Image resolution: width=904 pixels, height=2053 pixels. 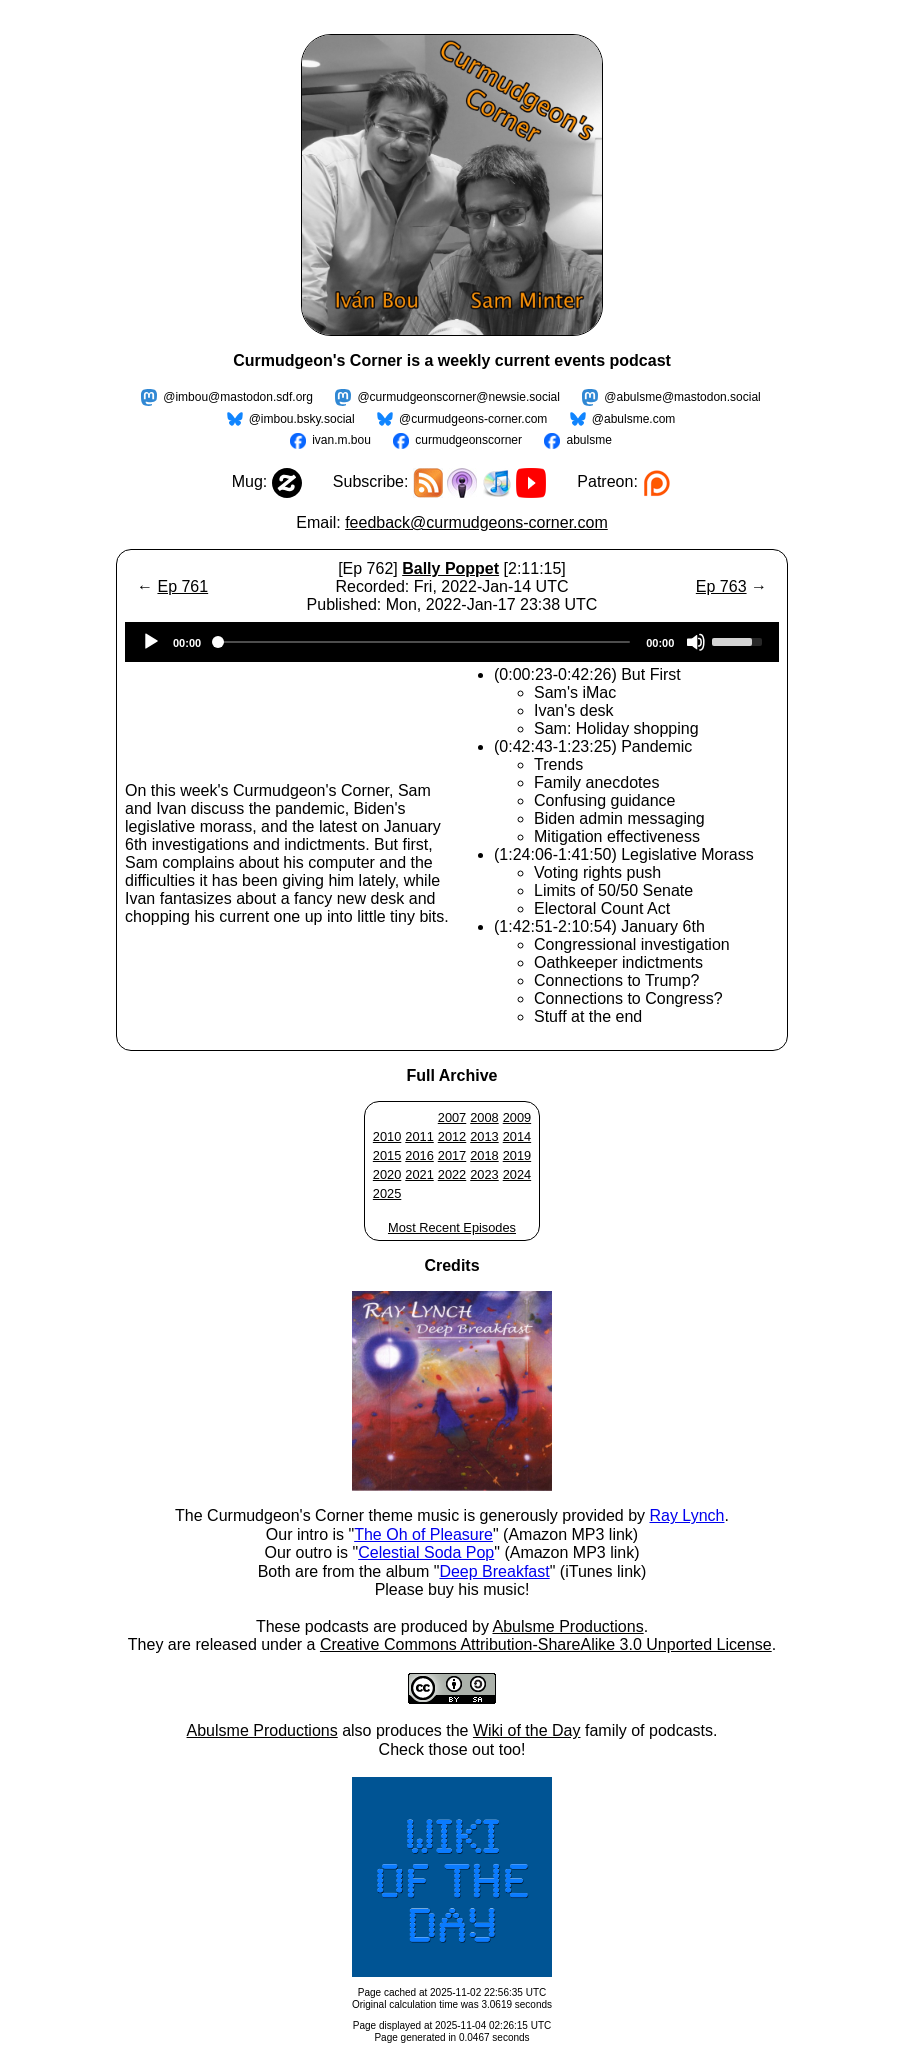 I want to click on Ray Lynch, so click(x=686, y=1515).